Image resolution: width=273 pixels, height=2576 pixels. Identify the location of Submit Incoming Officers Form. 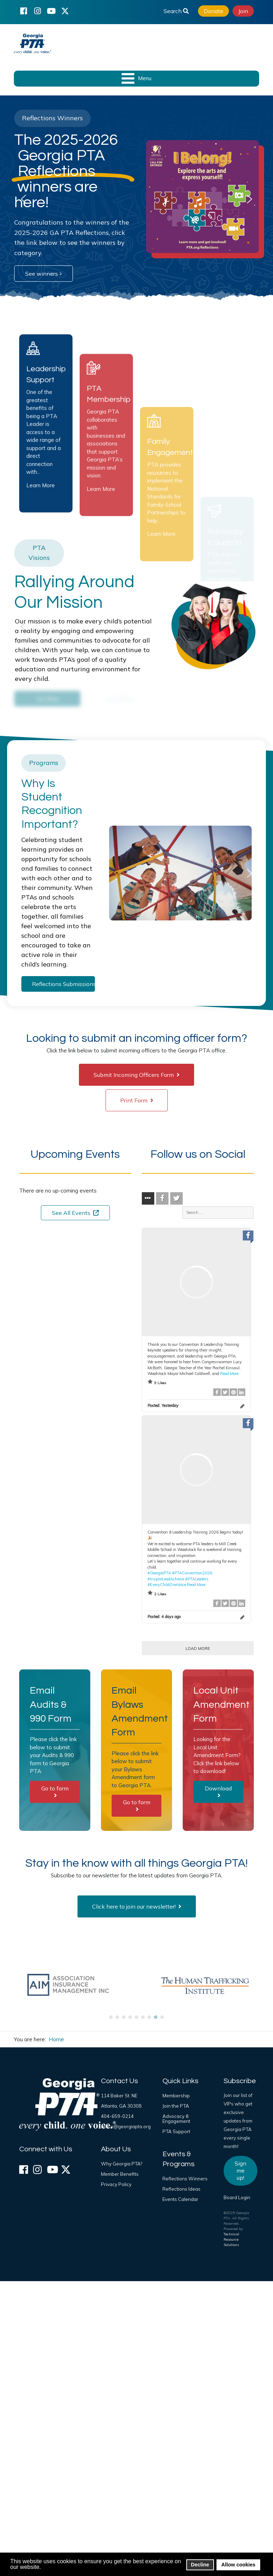
(136, 1074).